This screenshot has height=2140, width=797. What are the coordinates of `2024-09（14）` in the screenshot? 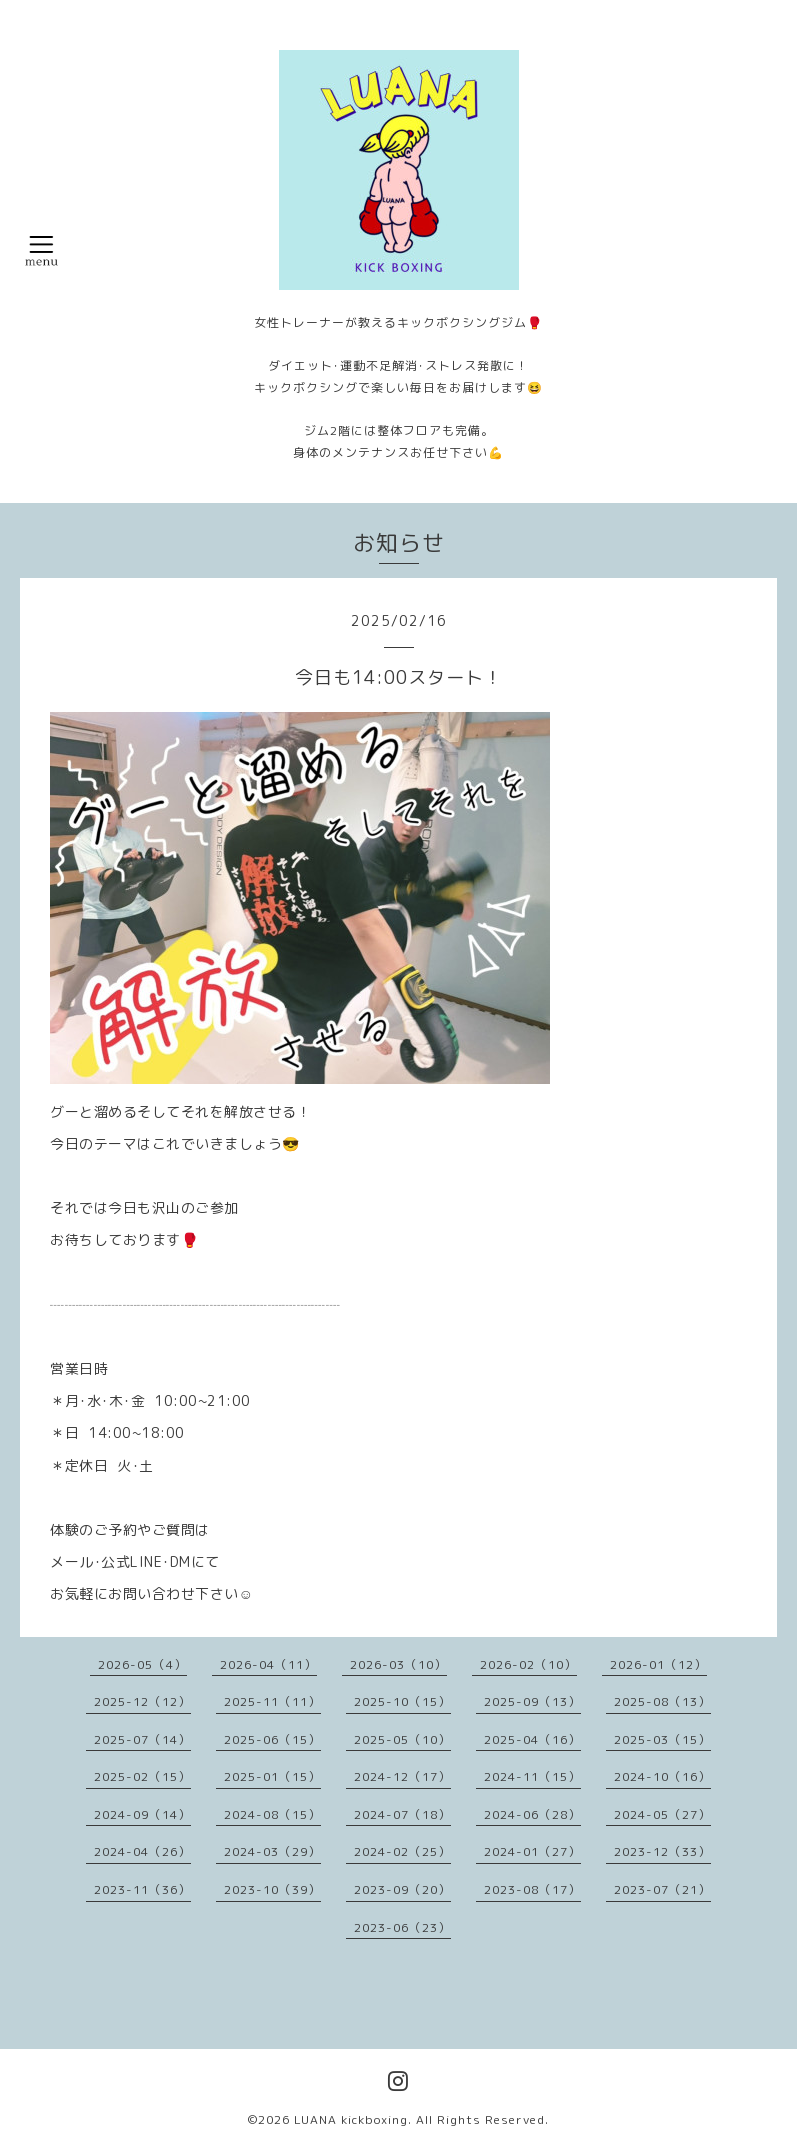 It's located at (142, 1814).